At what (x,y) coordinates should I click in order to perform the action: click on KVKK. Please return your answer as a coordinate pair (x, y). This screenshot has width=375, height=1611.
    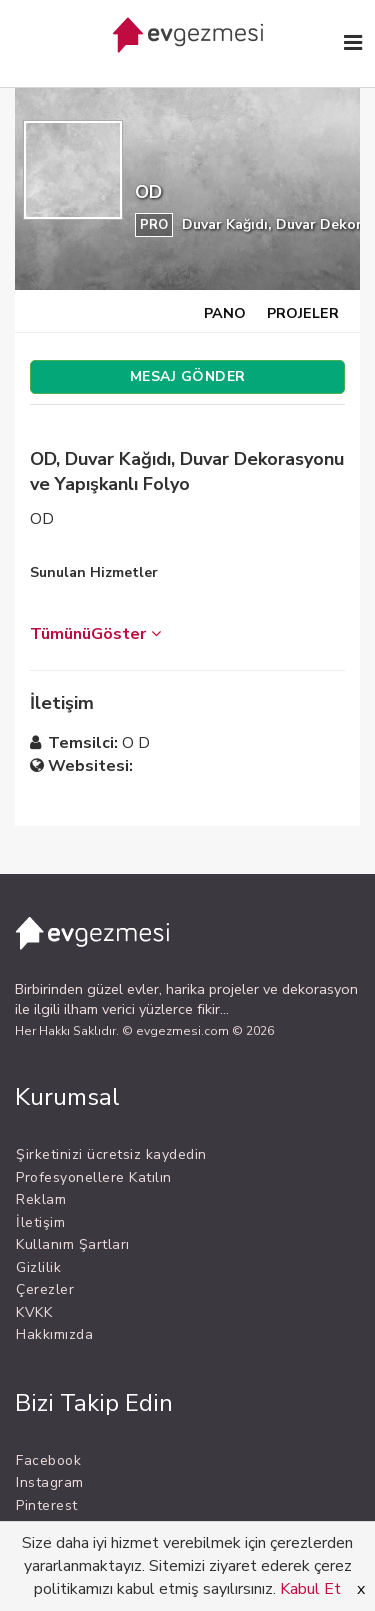
    Looking at the image, I should click on (34, 1312).